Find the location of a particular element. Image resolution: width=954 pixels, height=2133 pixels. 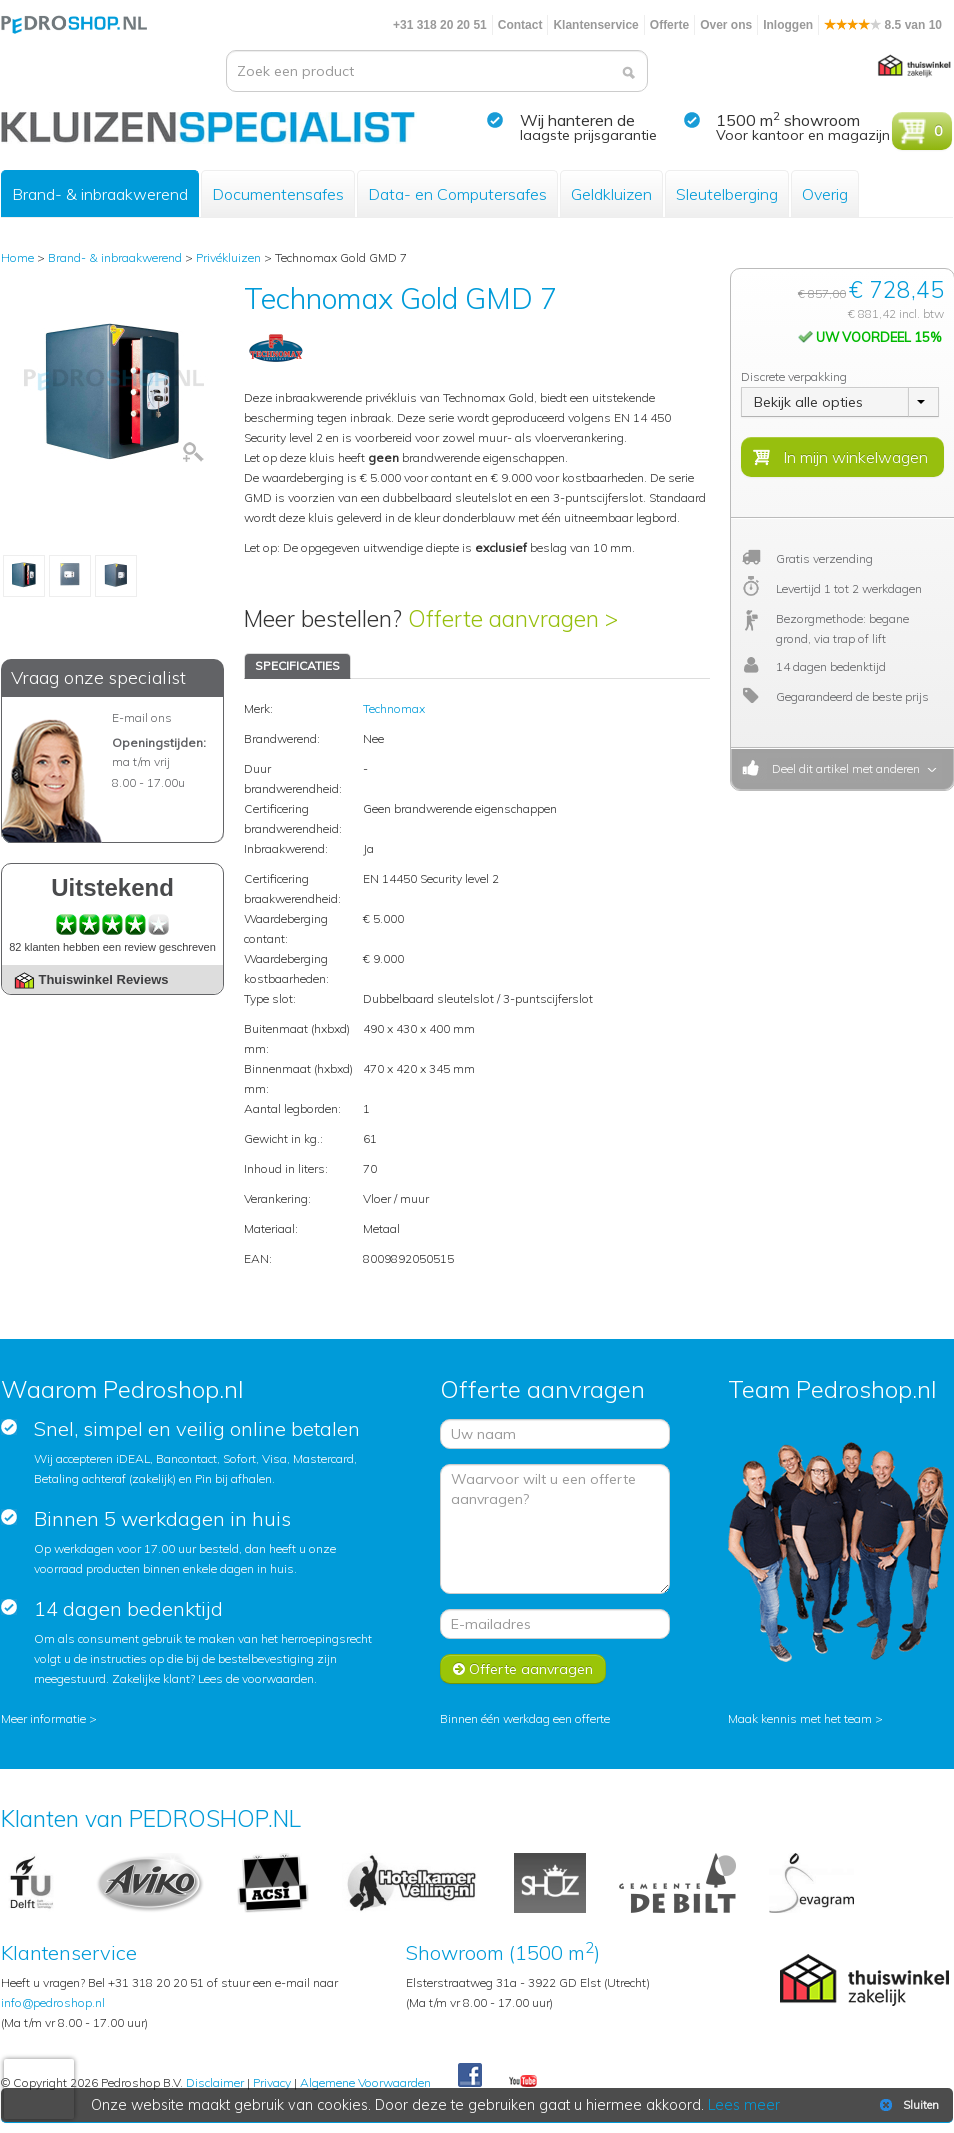

Privacy is located at coordinates (272, 2082).